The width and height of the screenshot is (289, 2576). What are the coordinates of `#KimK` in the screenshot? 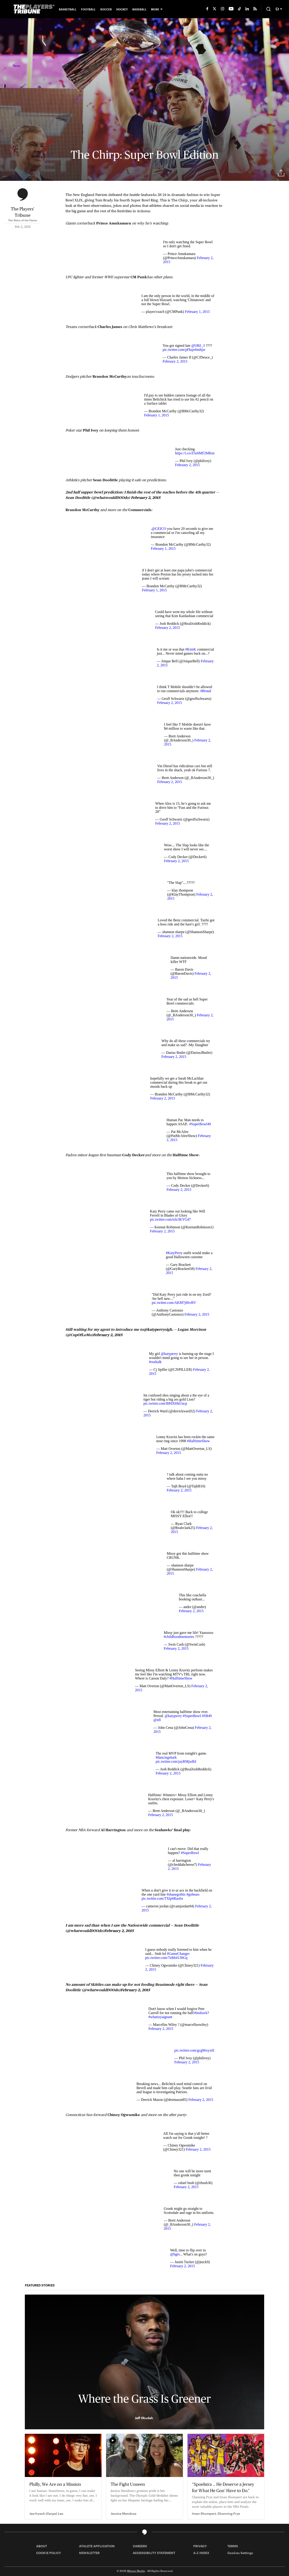 It's located at (190, 649).